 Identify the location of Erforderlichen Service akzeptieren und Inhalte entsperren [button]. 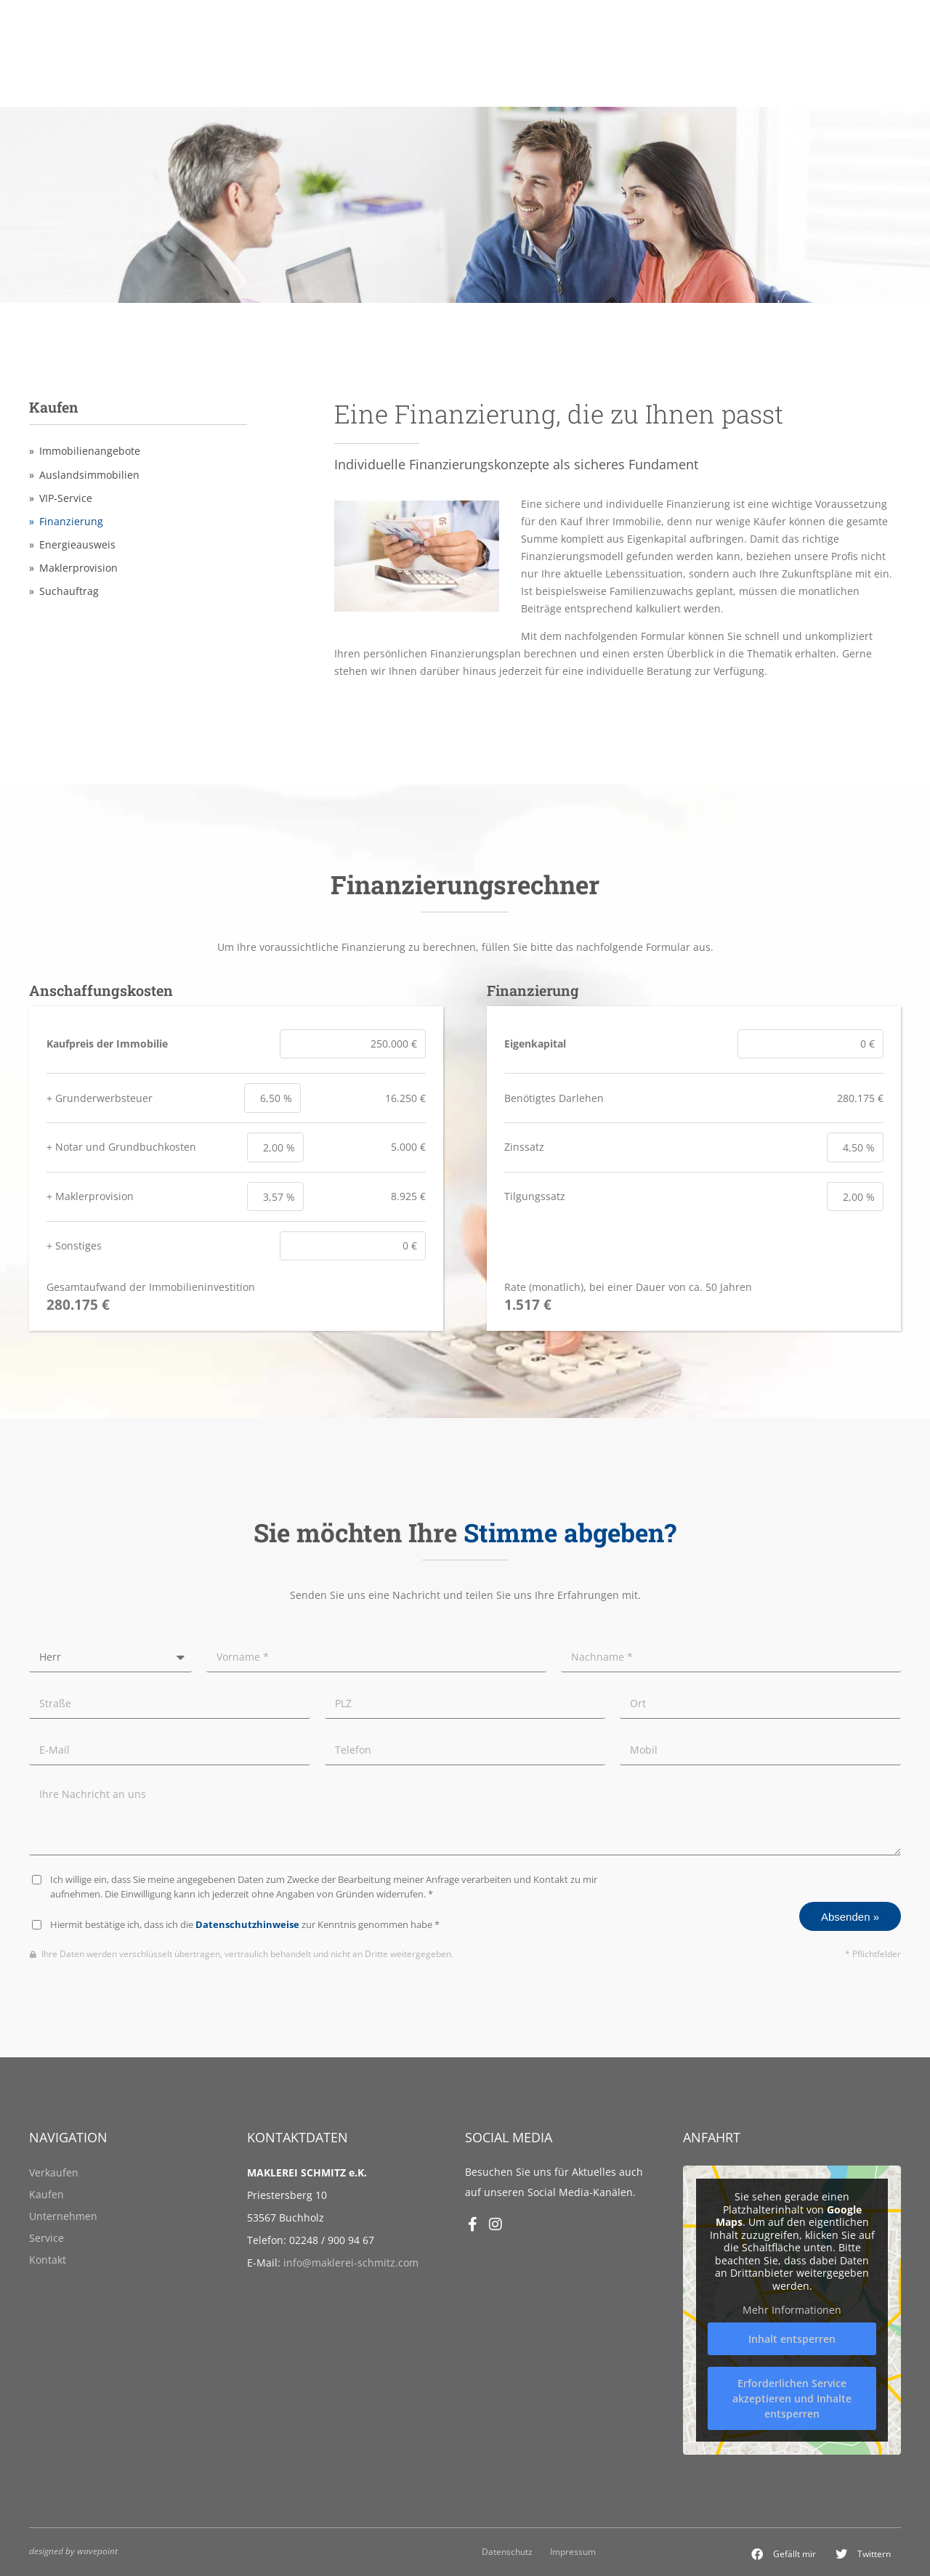
(792, 2398).